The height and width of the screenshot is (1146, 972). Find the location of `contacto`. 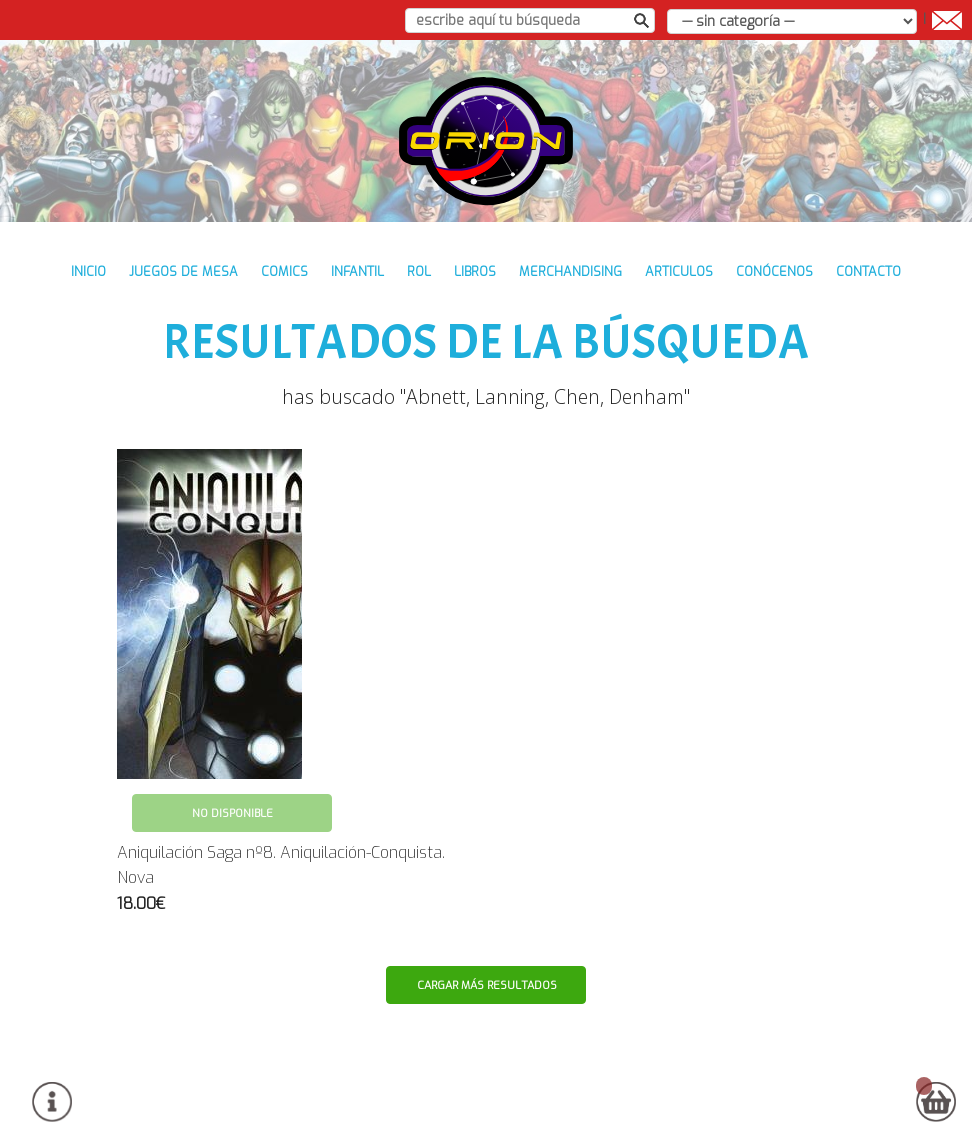

contacto is located at coordinates (868, 271).